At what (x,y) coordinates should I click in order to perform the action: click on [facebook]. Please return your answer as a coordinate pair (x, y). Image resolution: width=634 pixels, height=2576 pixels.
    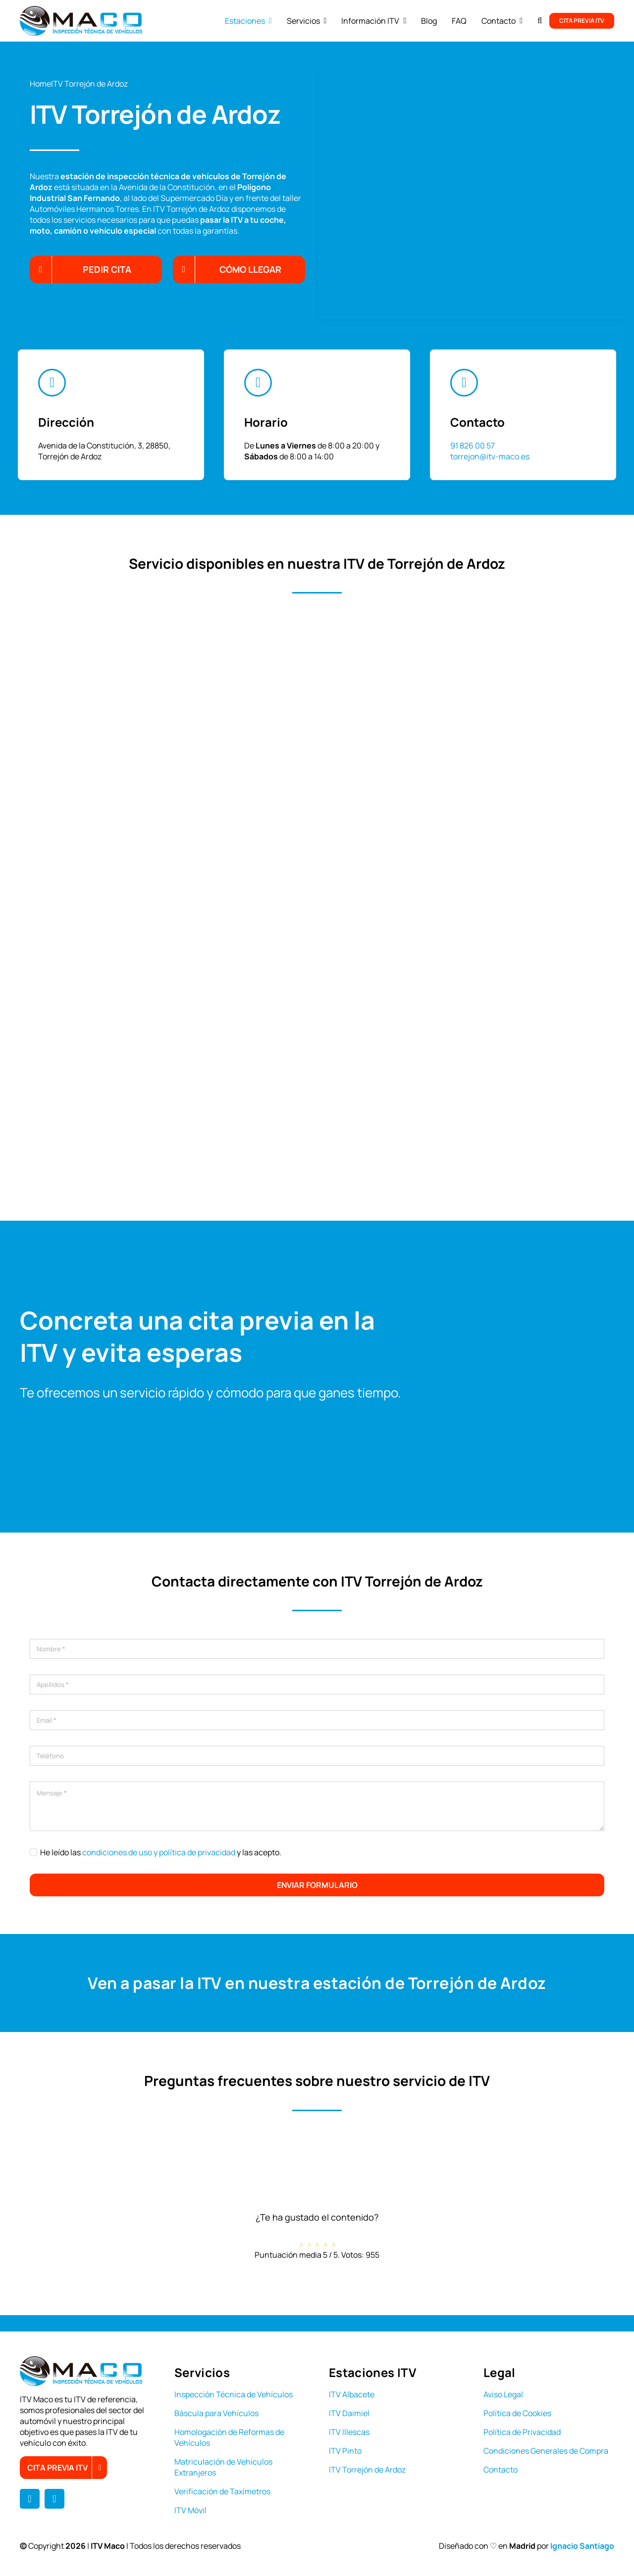
    Looking at the image, I should click on (30, 2499).